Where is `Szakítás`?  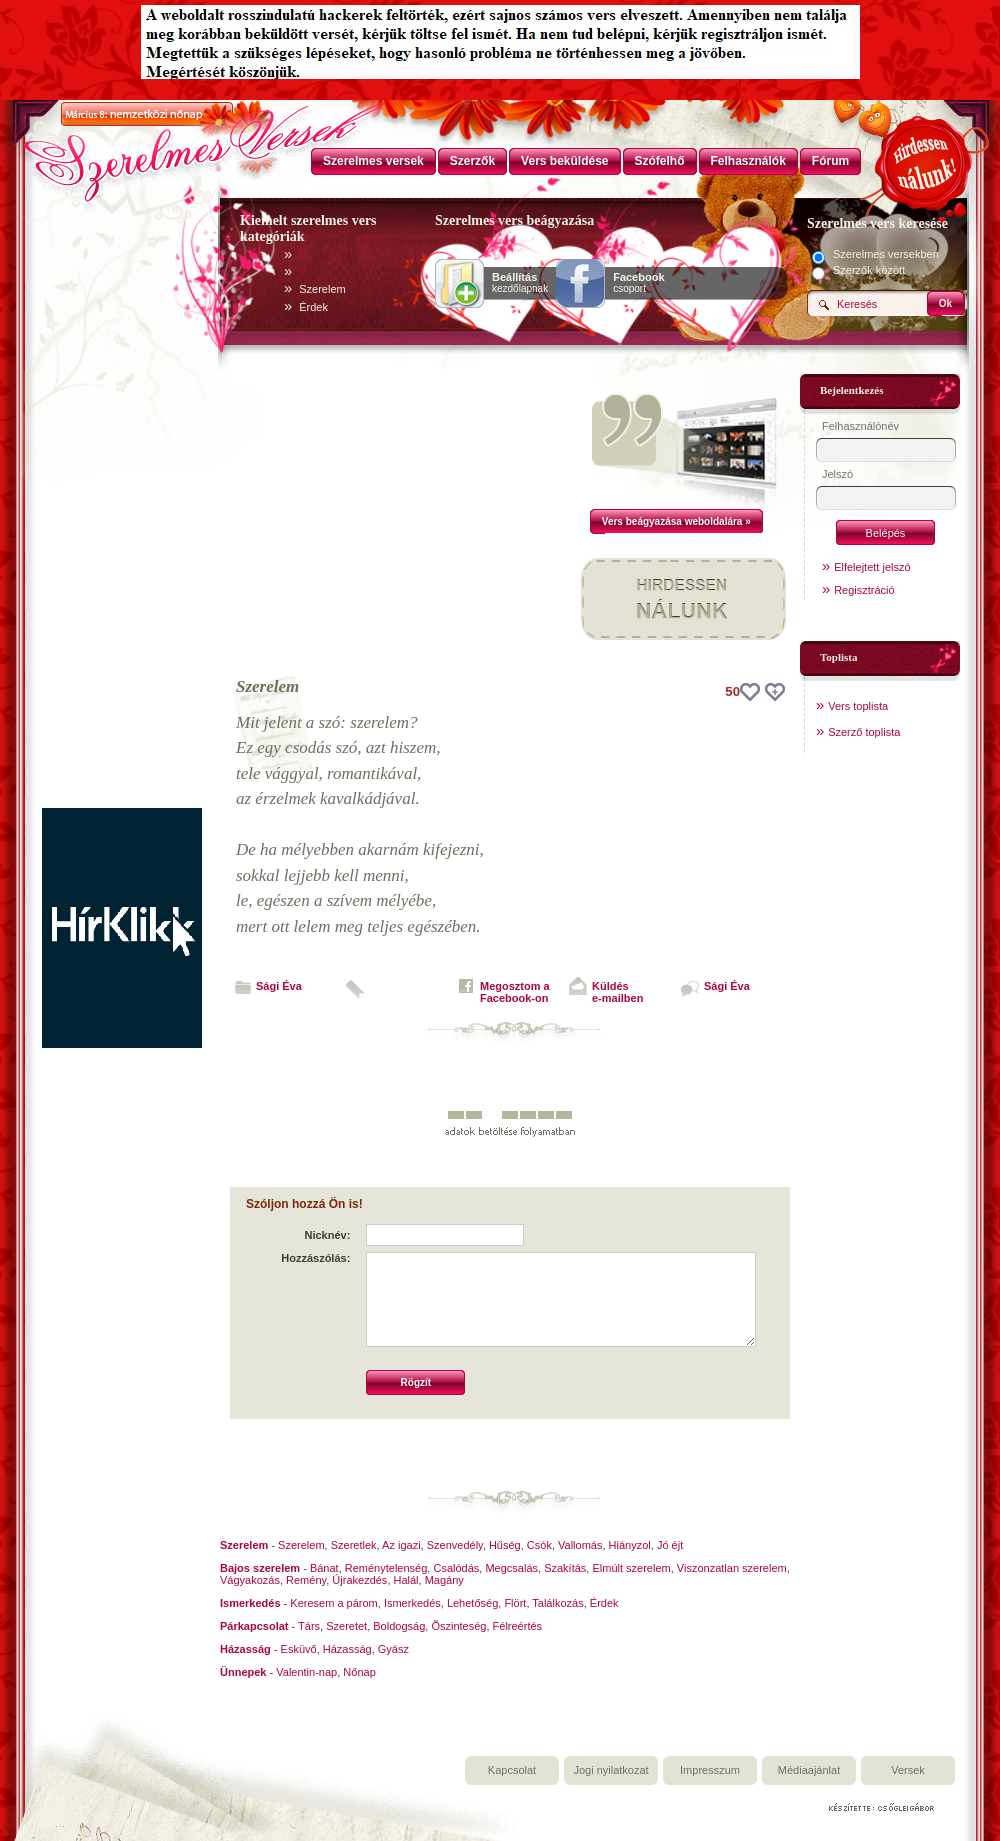 Szakítás is located at coordinates (565, 1568).